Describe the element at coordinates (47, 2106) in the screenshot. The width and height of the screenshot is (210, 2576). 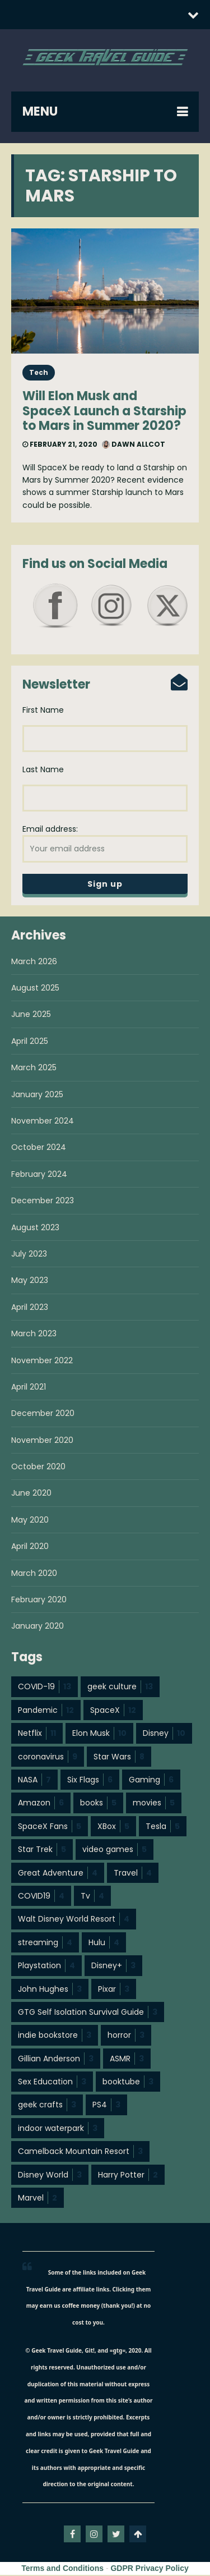
I see `geek crafts` at that location.